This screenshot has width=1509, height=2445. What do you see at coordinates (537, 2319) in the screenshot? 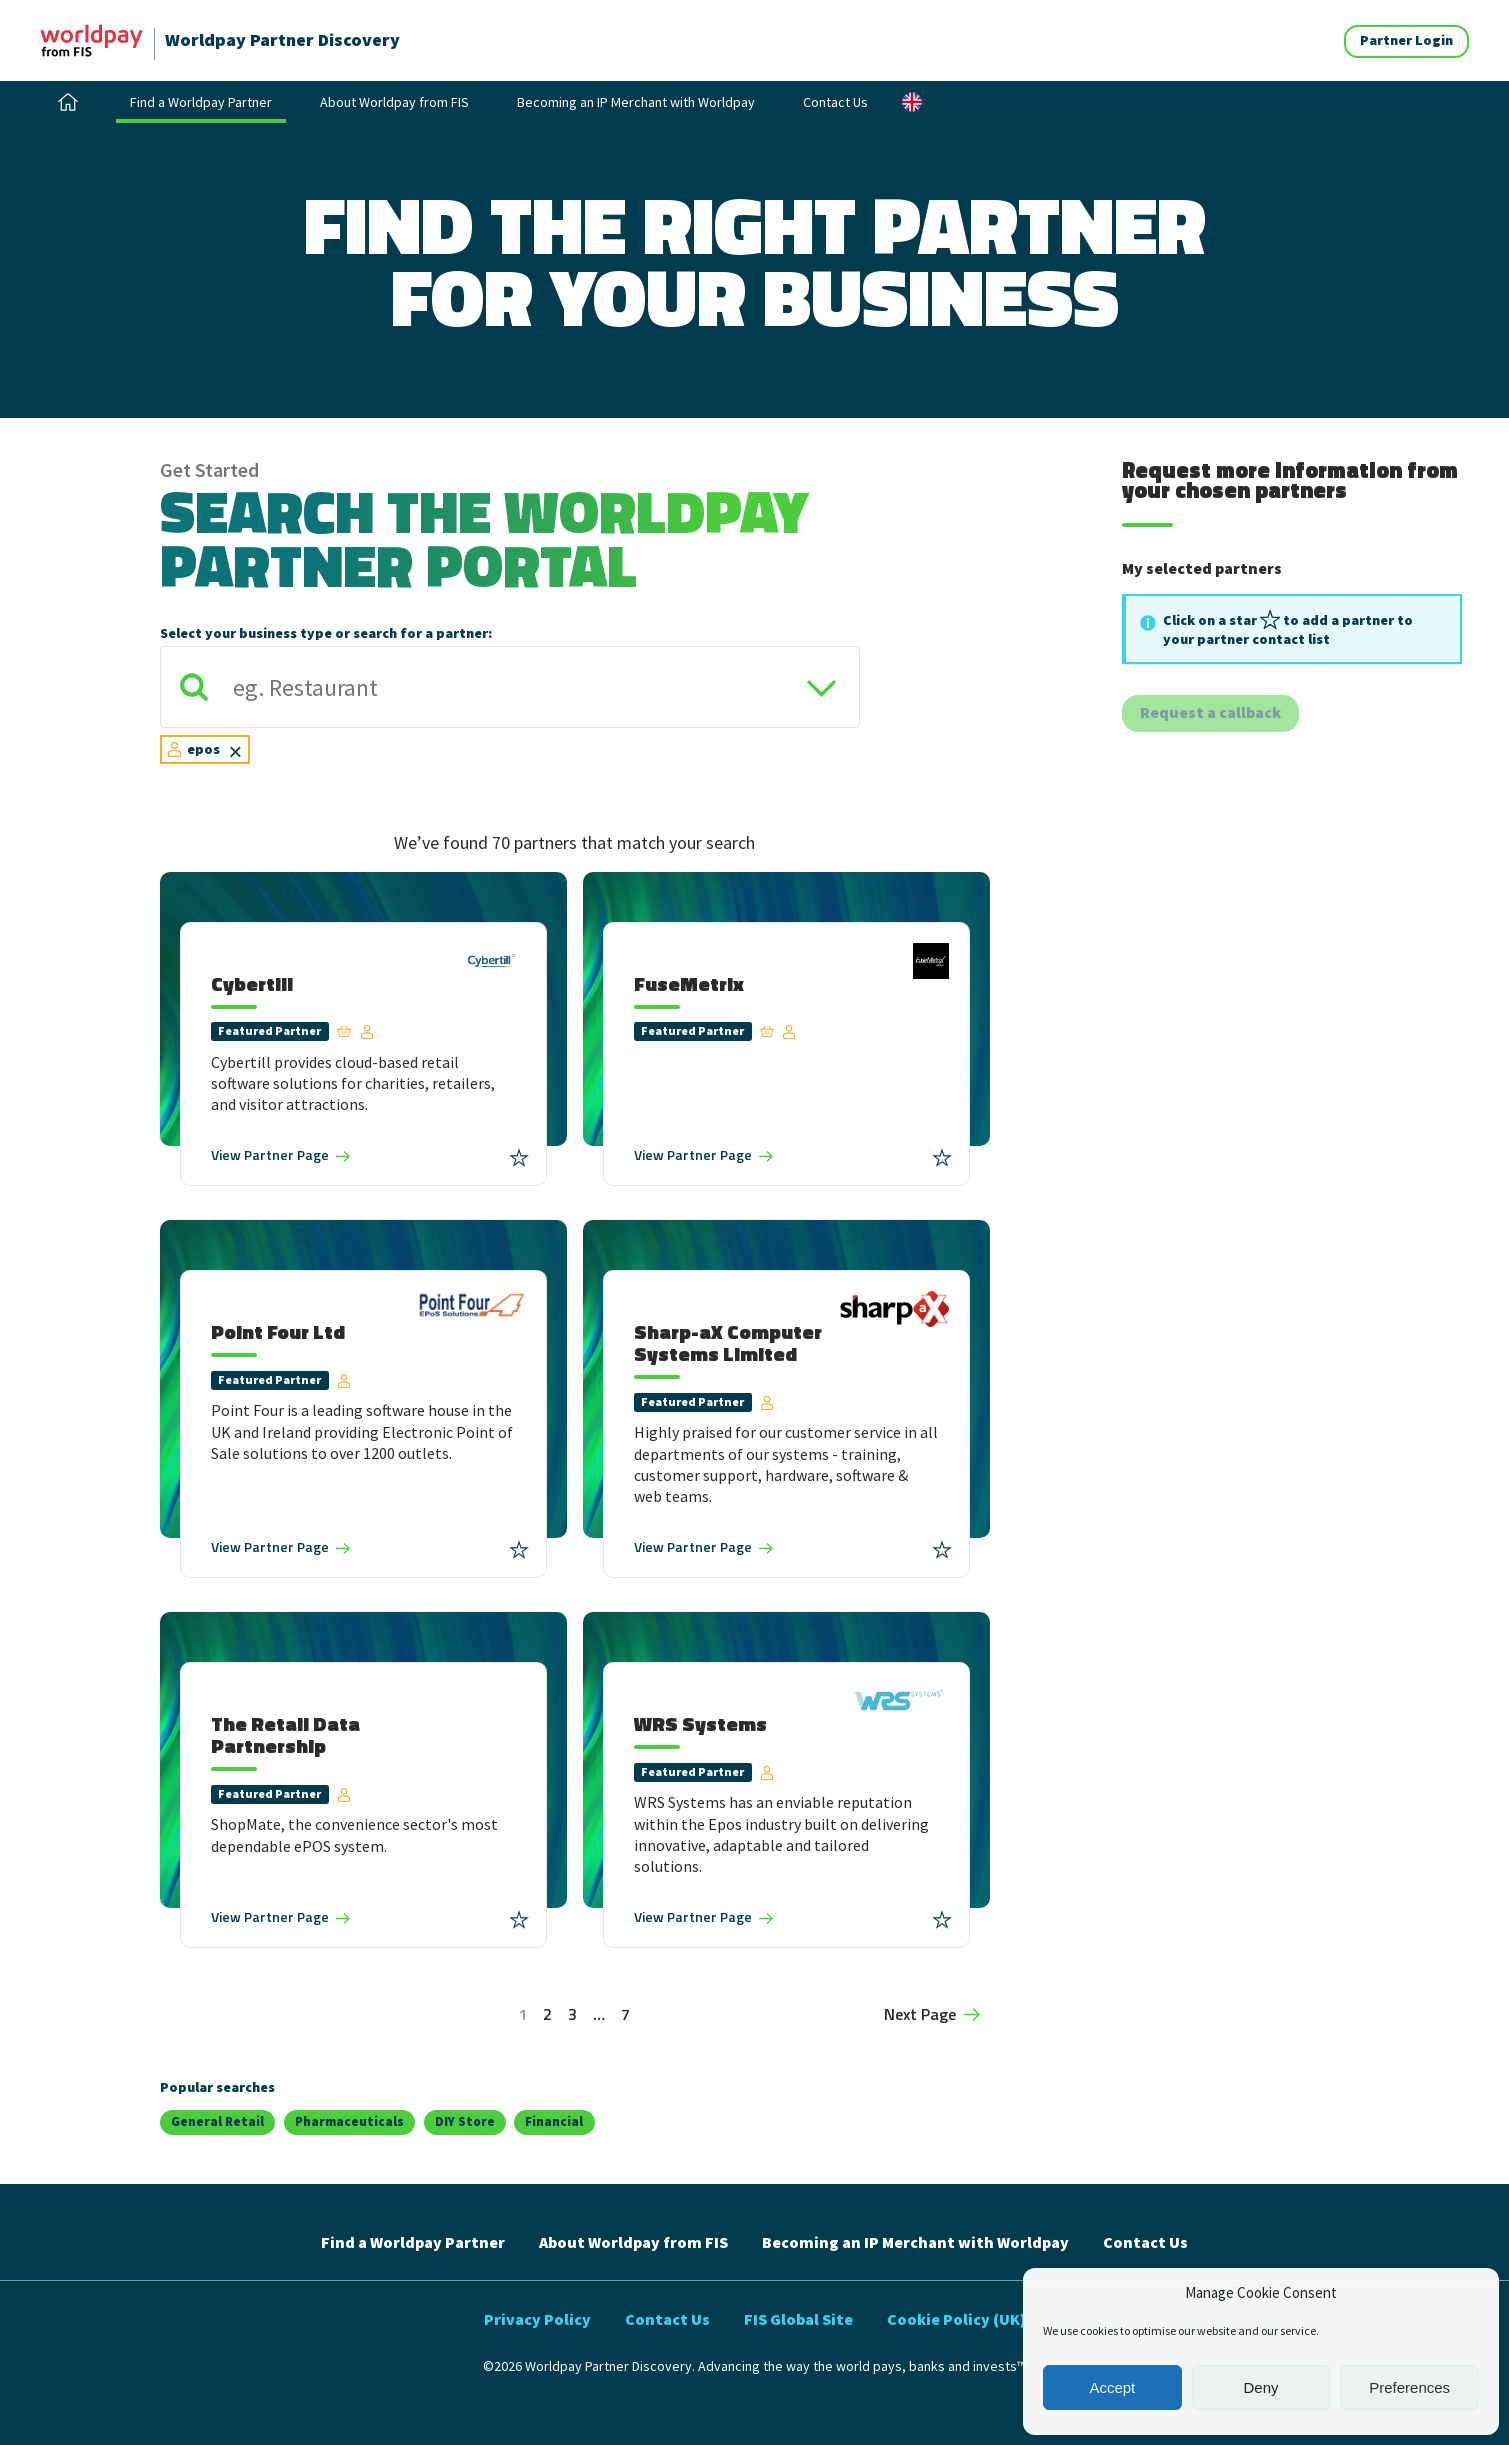
I see `Privacy Policy` at bounding box center [537, 2319].